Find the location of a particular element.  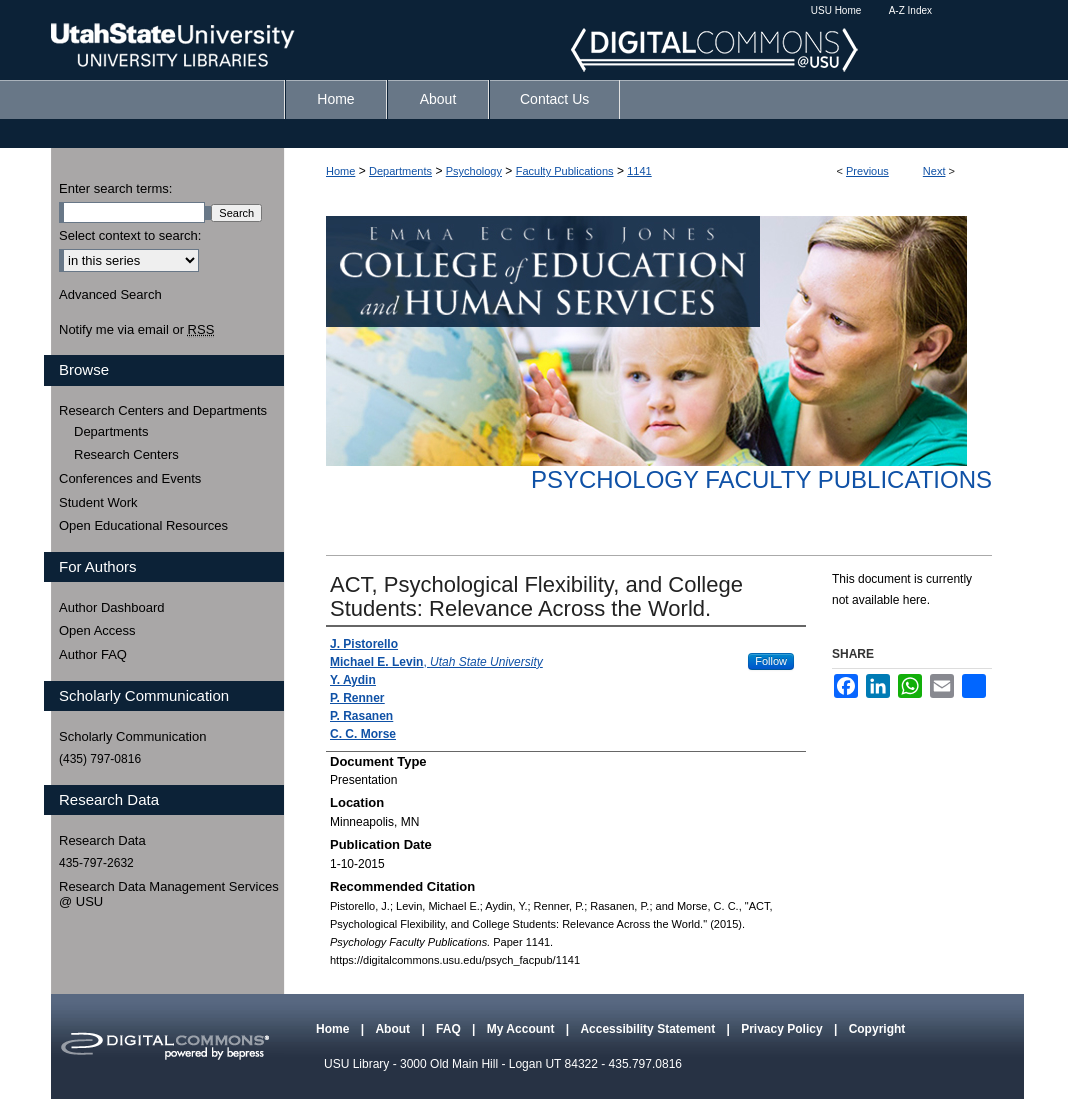

Faculty Publications is located at coordinates (565, 171).